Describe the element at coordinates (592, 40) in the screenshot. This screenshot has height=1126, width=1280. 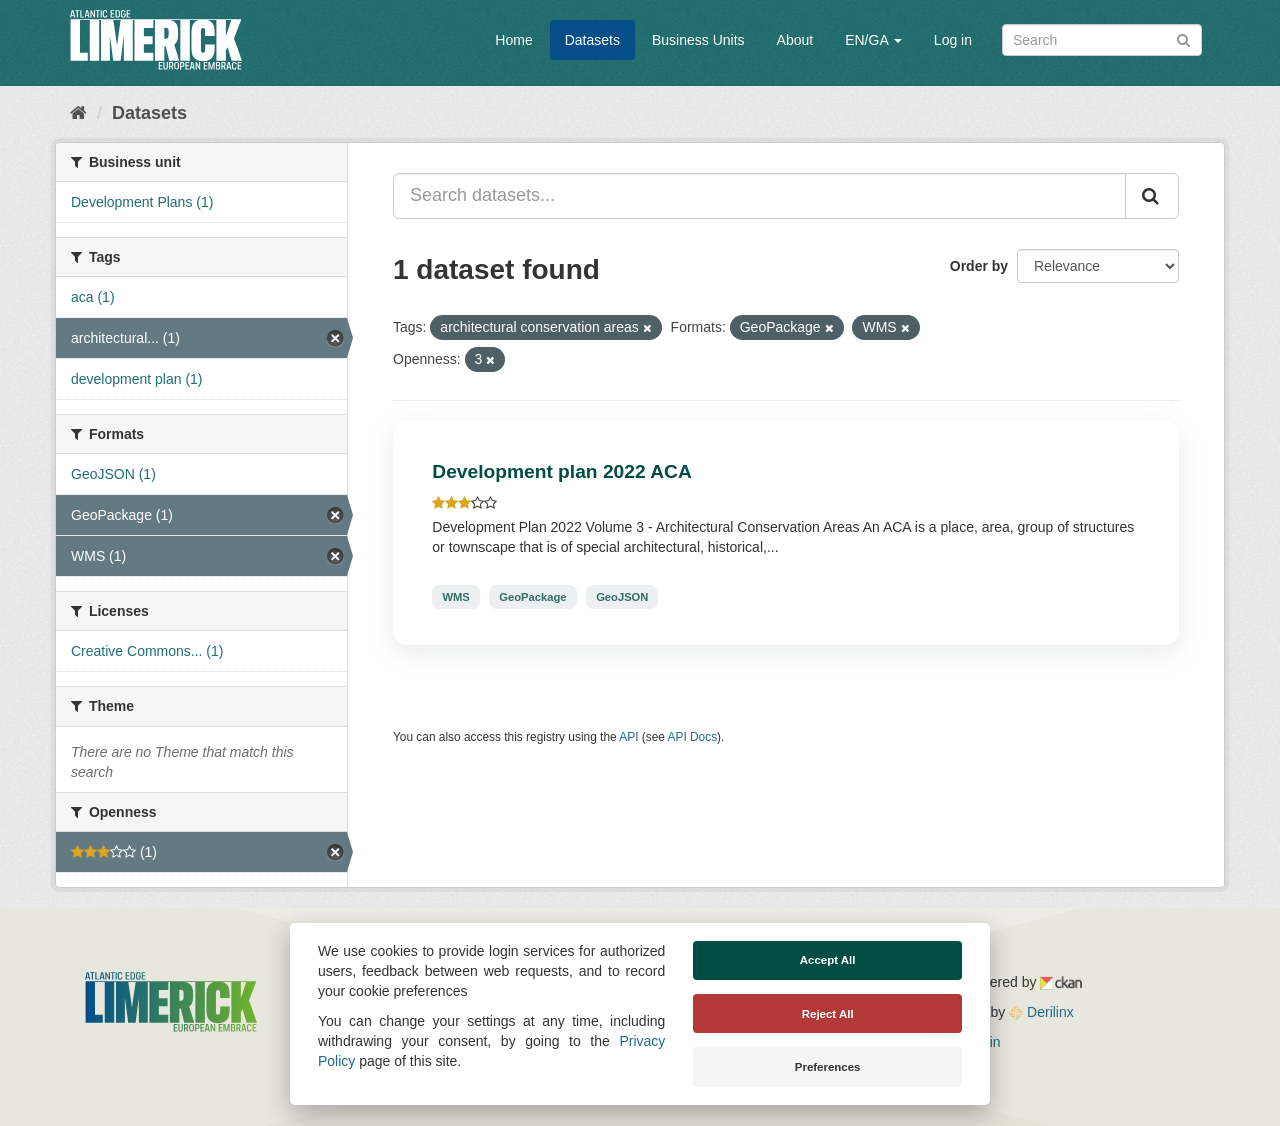
I see `Datasets` at that location.